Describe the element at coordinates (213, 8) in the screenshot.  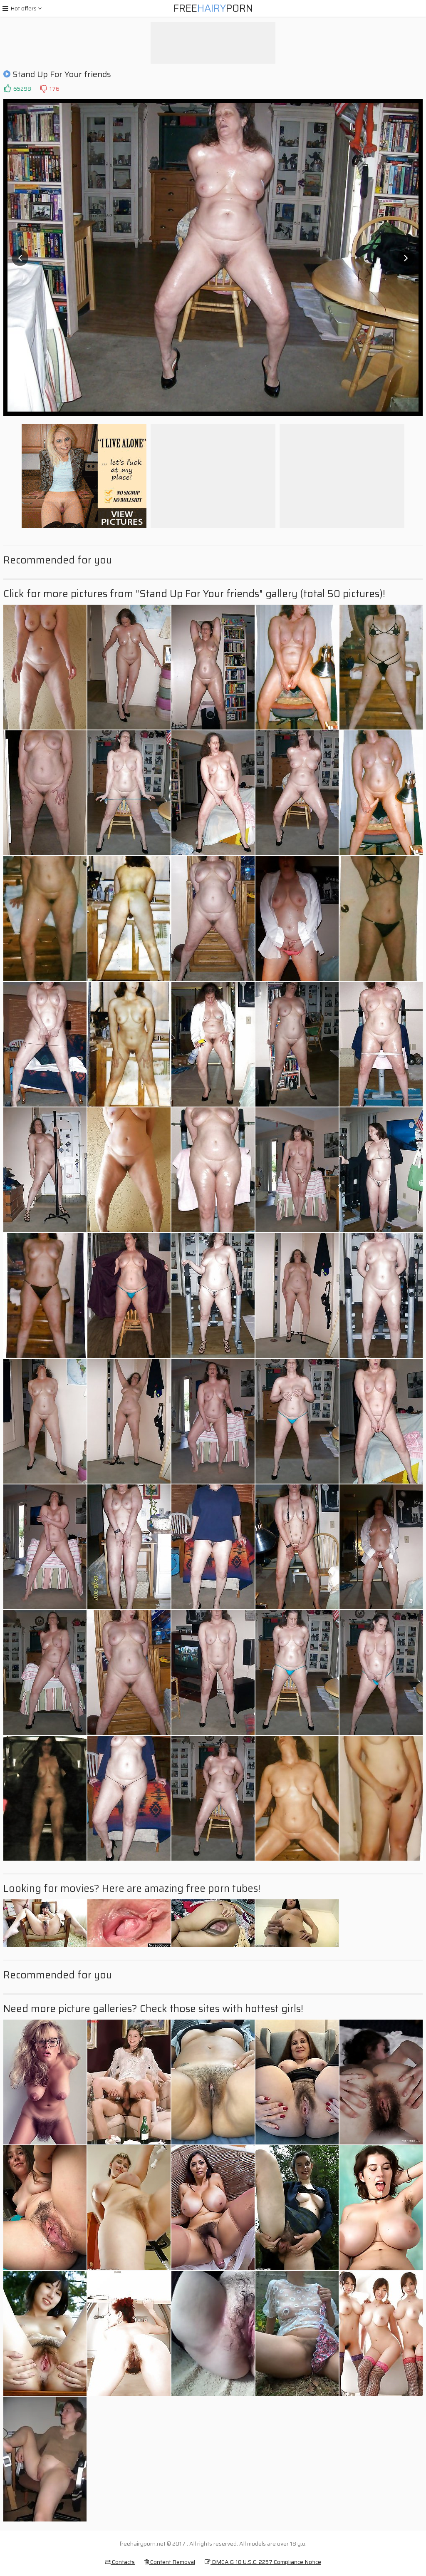
I see `FreePorn` at that location.